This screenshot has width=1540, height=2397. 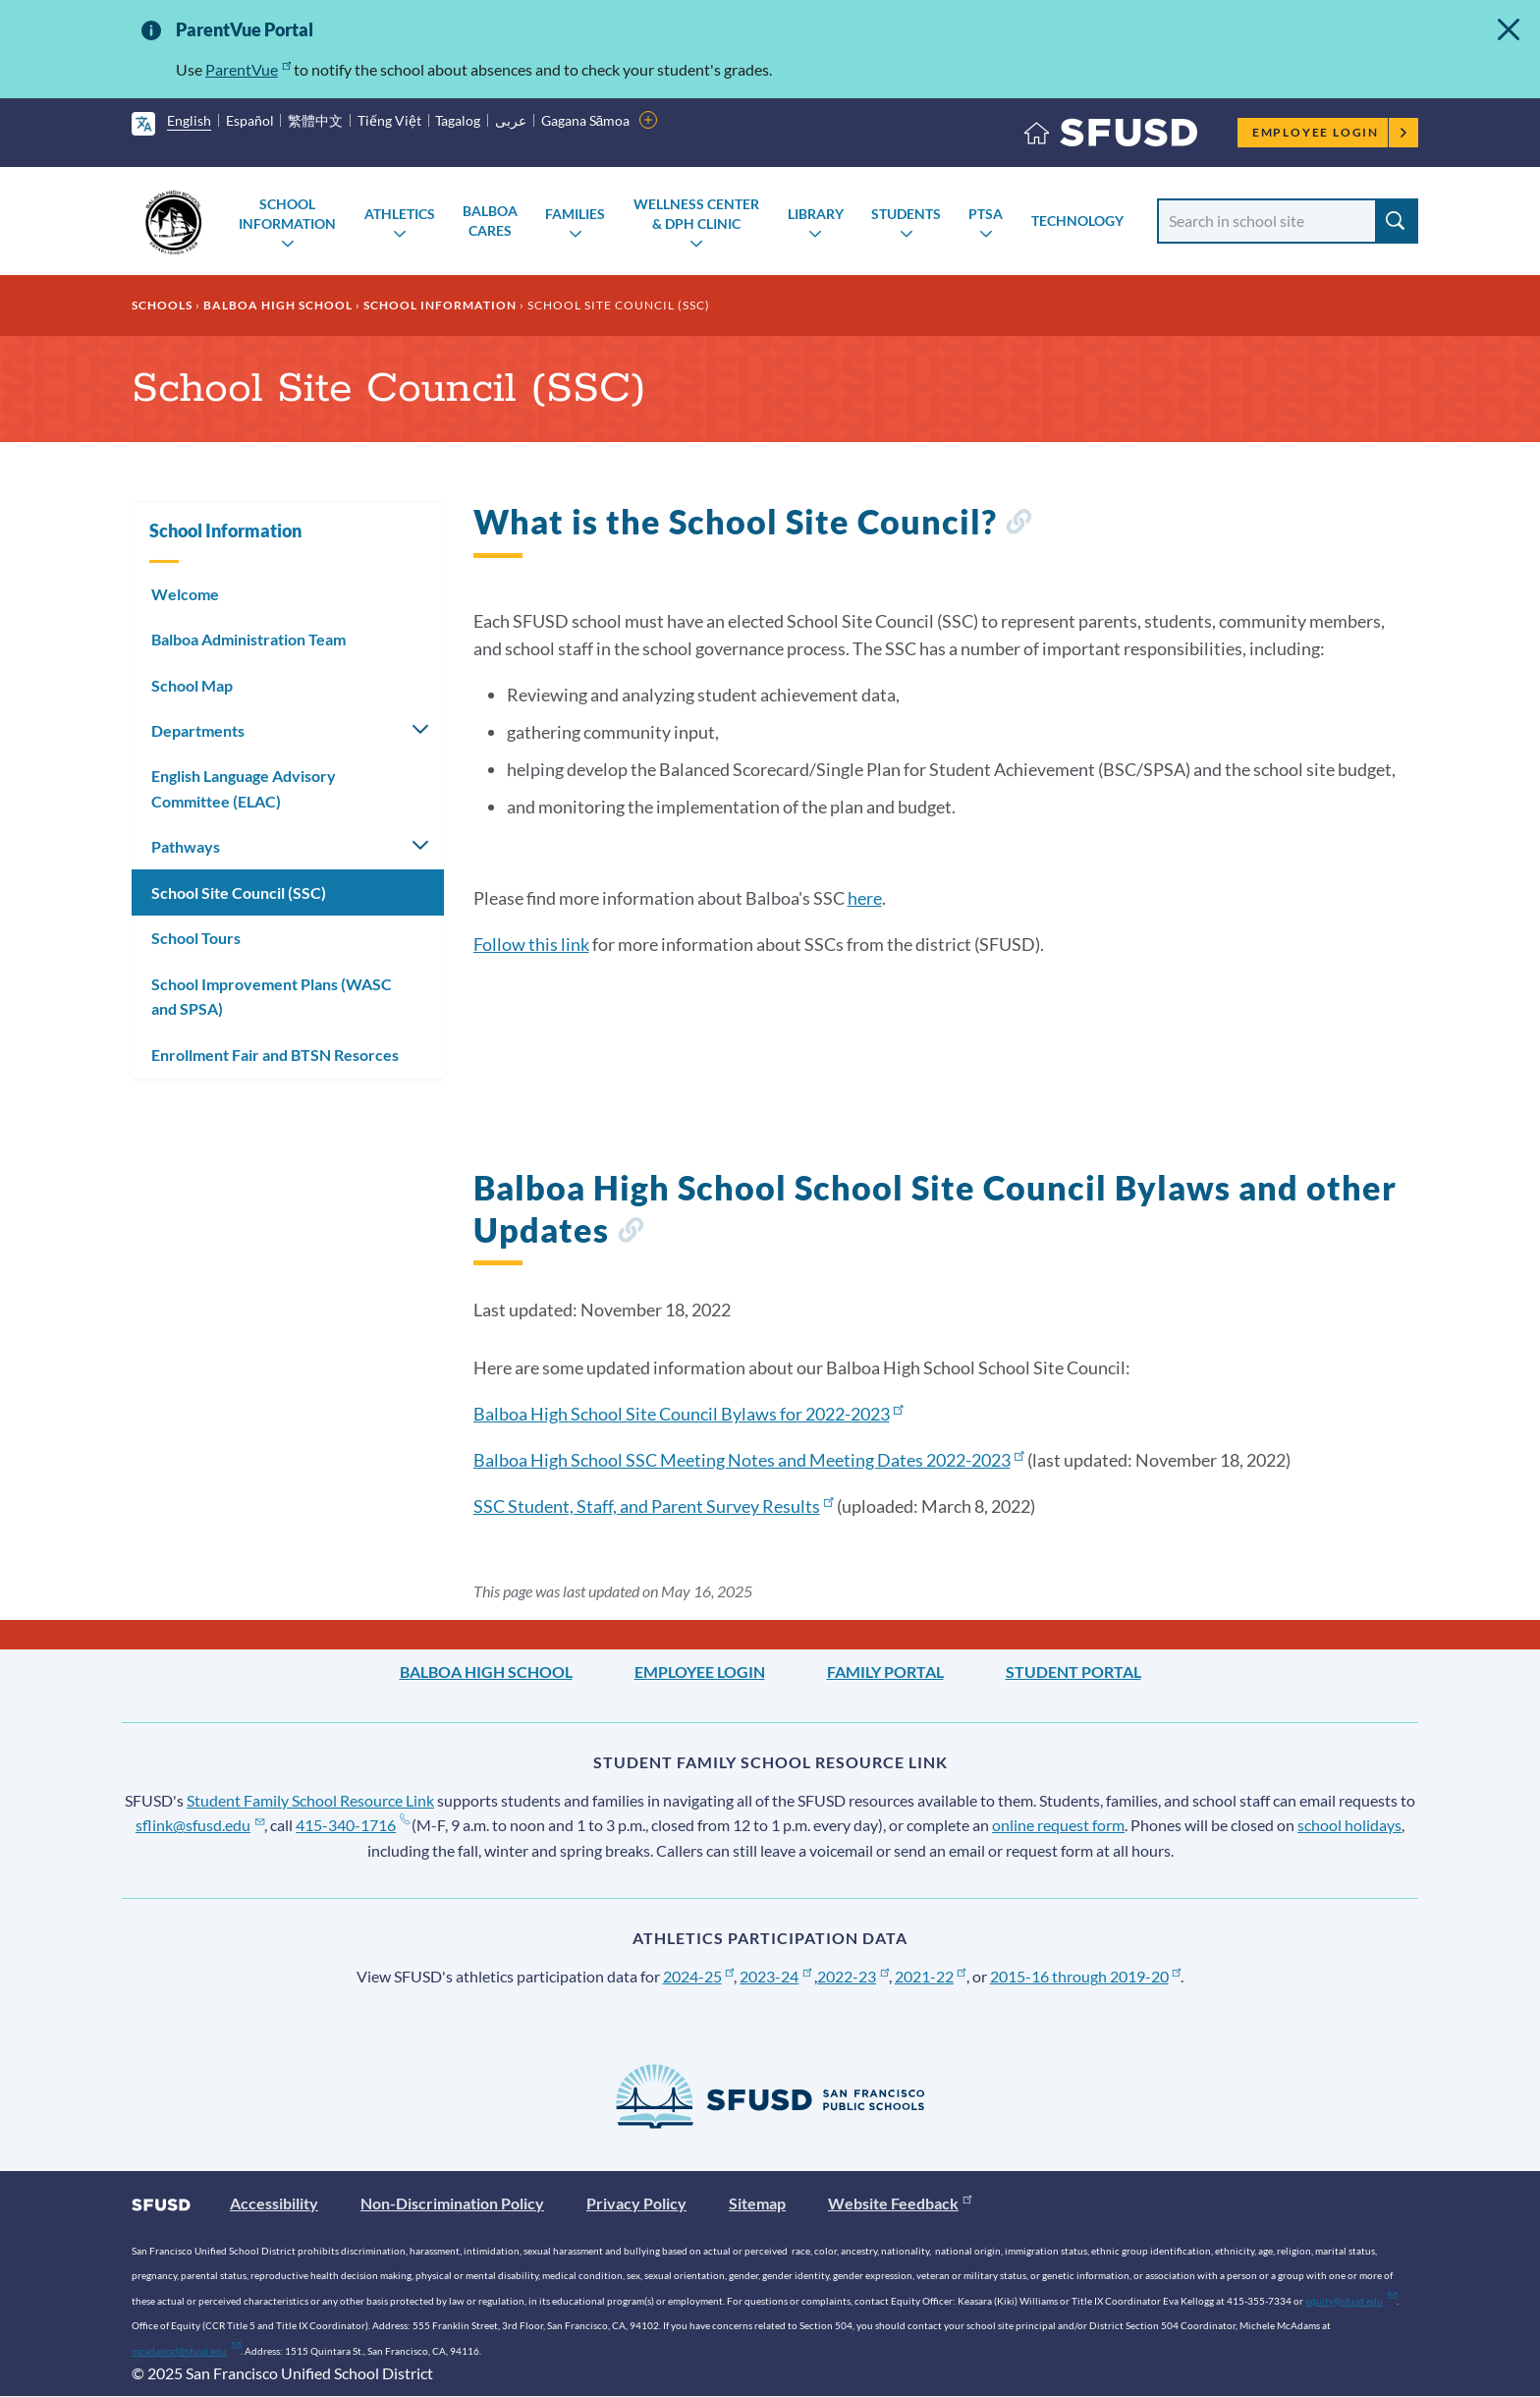 I want to click on Follow this link, so click(x=531, y=944).